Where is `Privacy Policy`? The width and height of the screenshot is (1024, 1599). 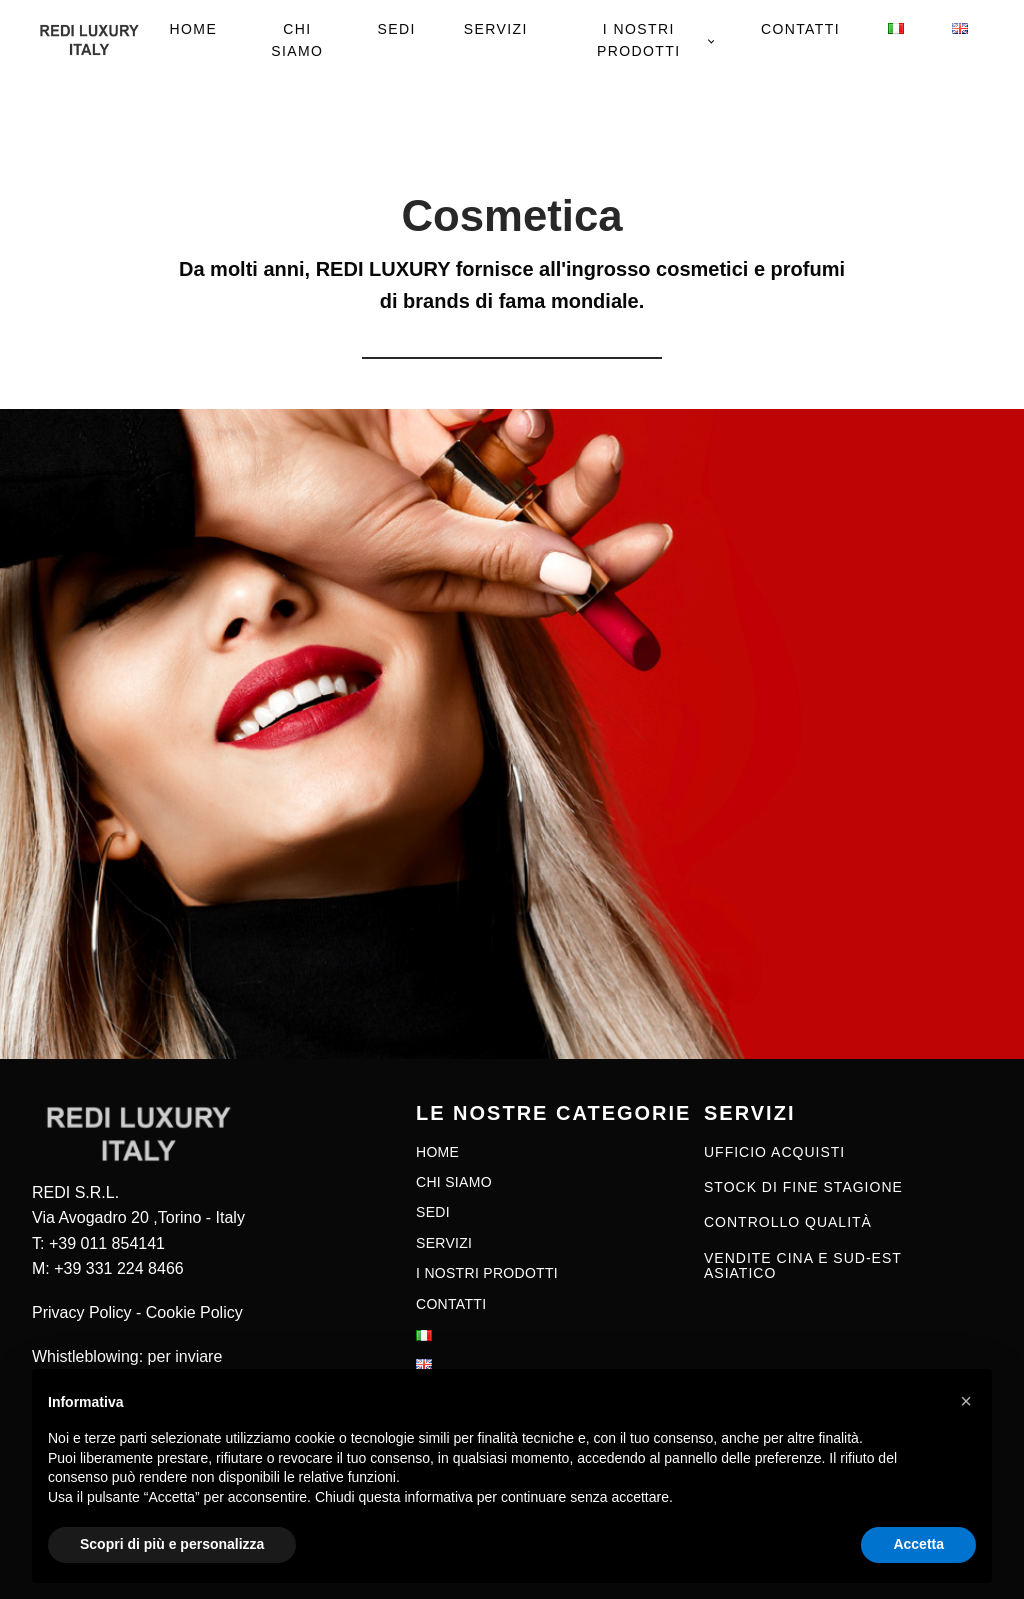
Privacy Policy is located at coordinates (82, 1312).